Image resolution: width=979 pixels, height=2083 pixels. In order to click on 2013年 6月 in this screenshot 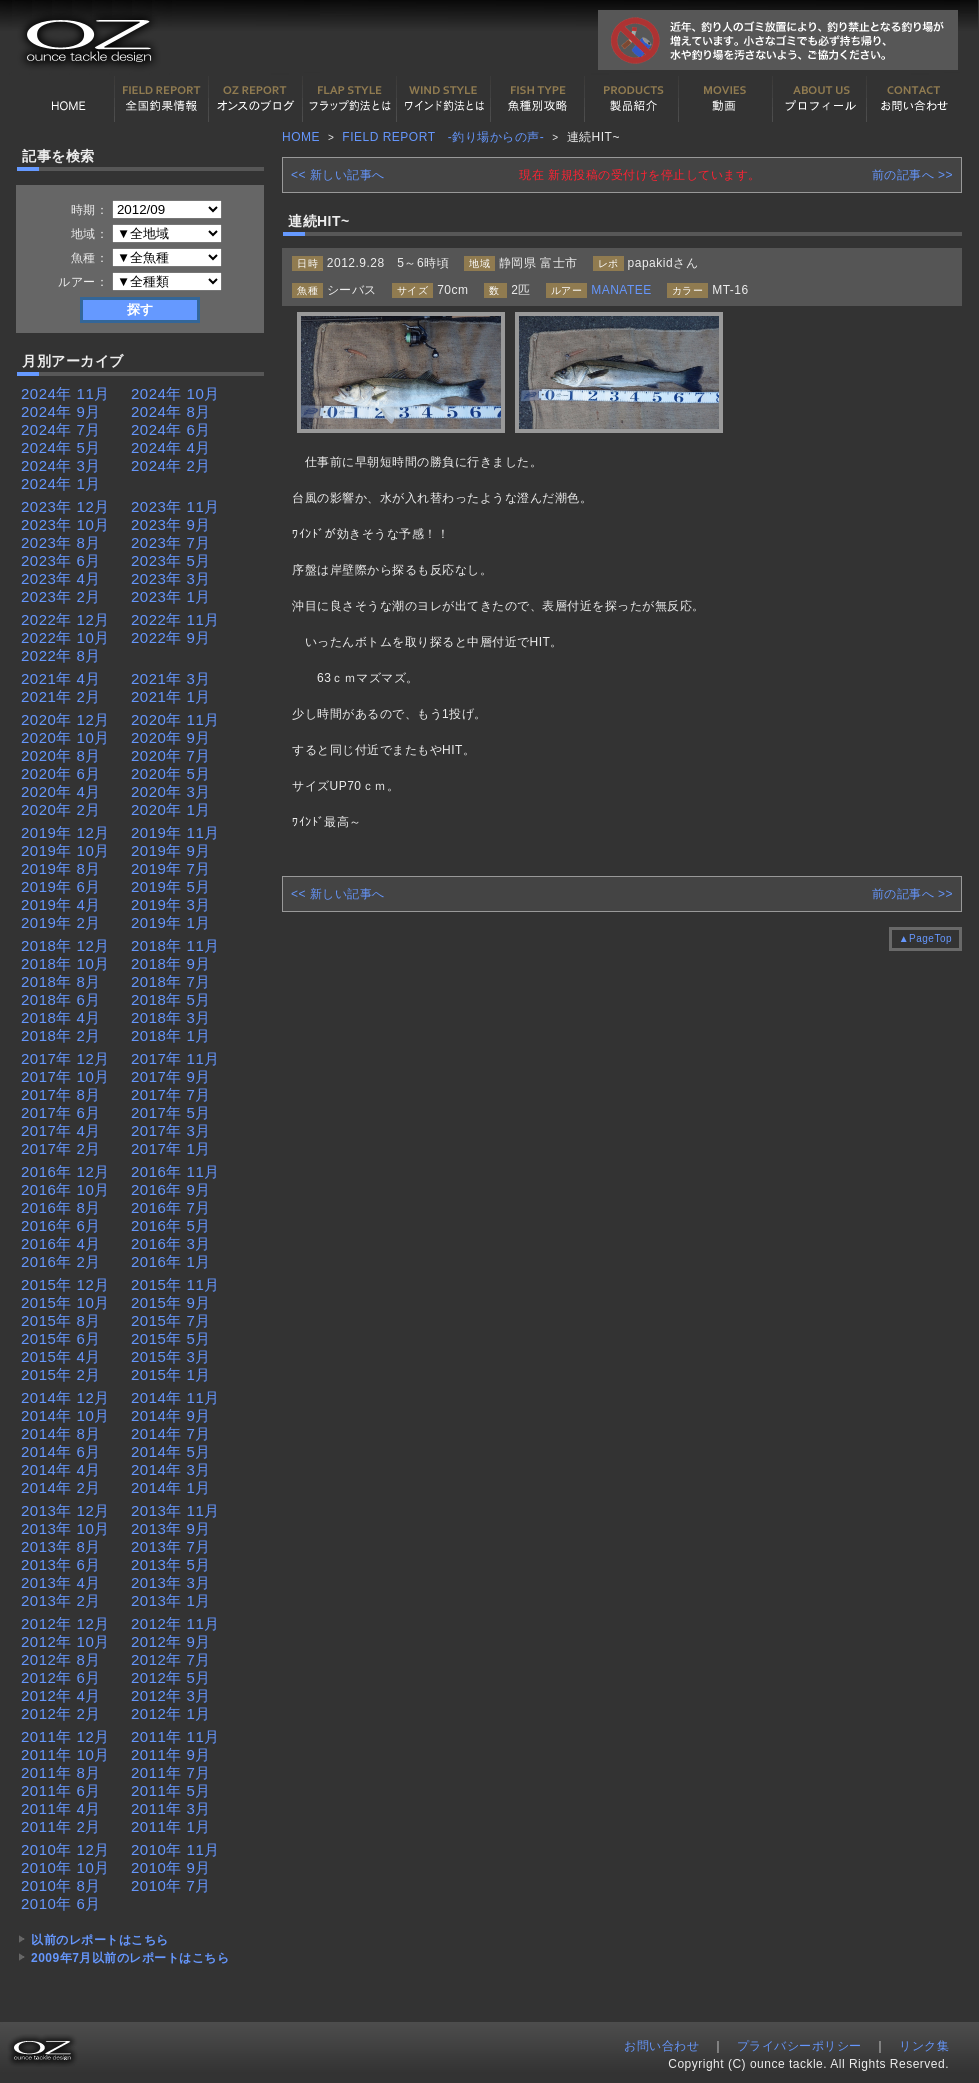, I will do `click(61, 1564)`.